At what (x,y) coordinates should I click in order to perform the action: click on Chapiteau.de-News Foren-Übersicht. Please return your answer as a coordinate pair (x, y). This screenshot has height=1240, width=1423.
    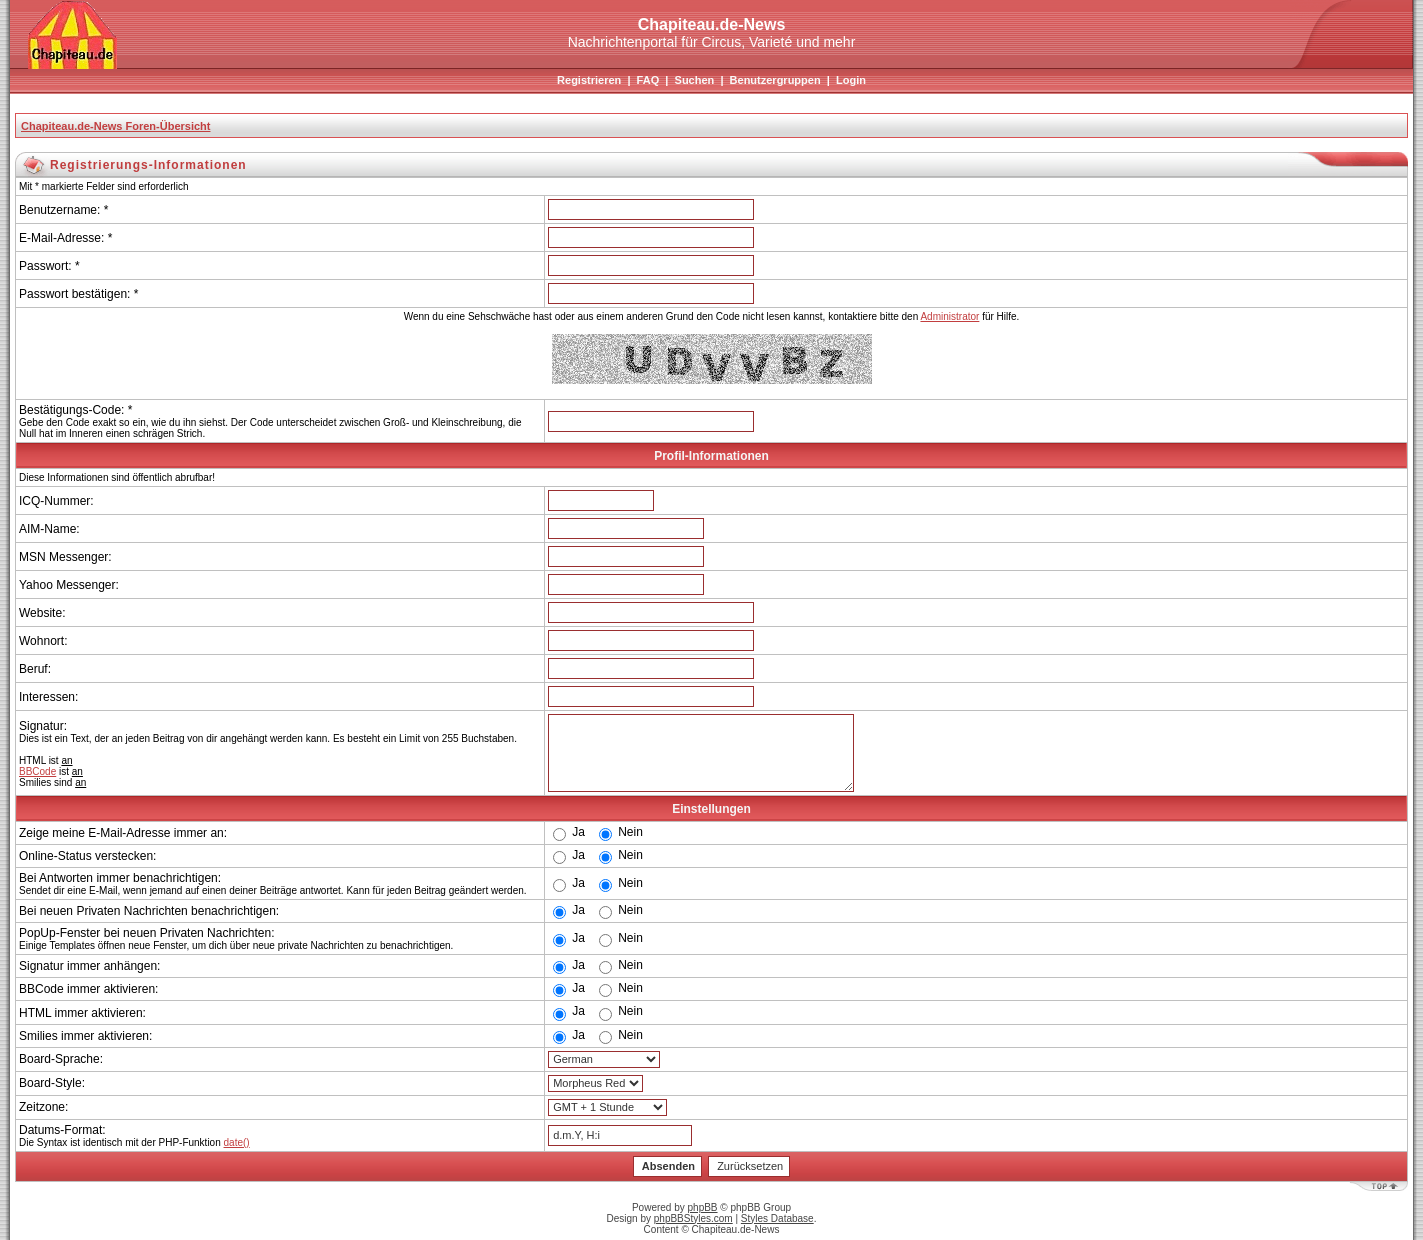
    Looking at the image, I should click on (115, 126).